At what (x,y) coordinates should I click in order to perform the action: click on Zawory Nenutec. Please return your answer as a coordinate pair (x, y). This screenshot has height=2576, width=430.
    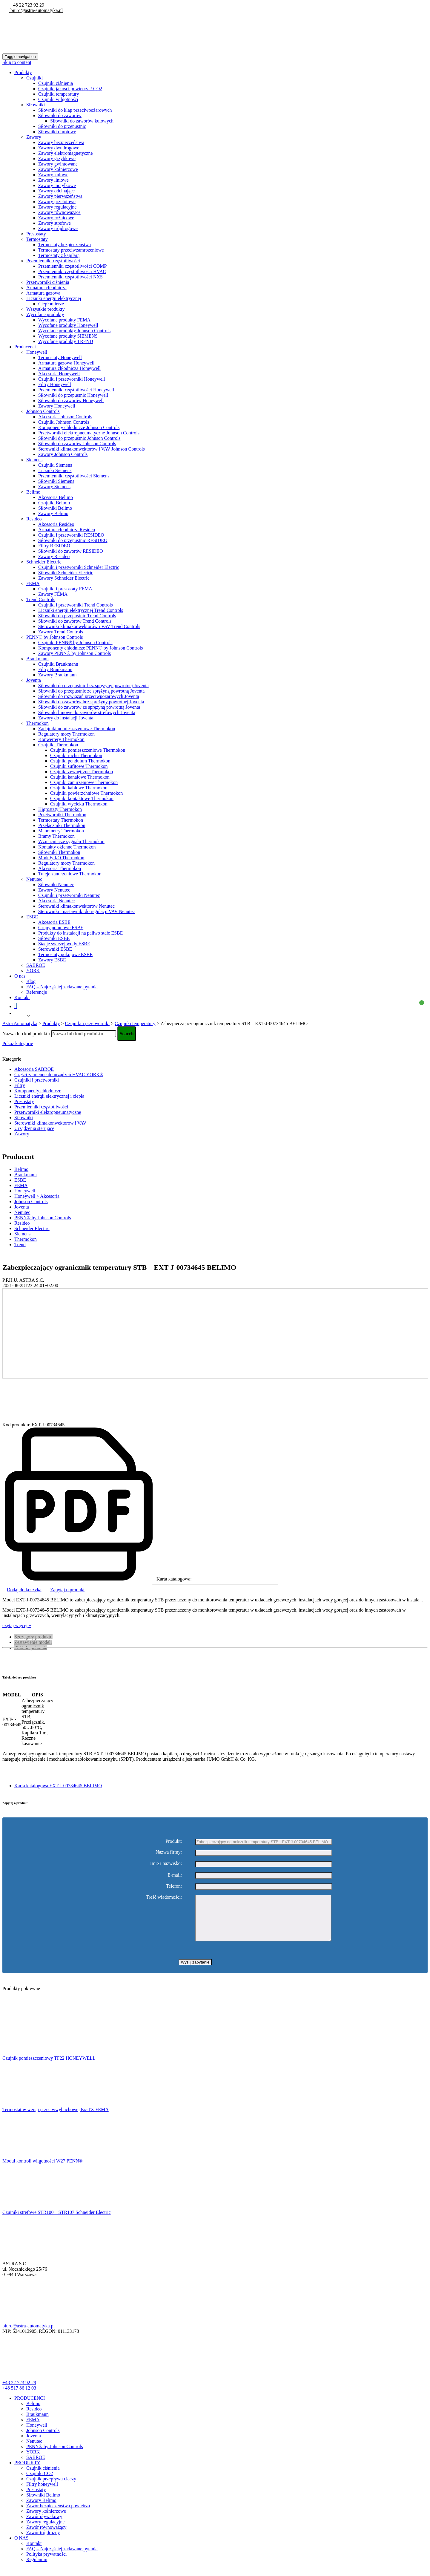
    Looking at the image, I should click on (54, 889).